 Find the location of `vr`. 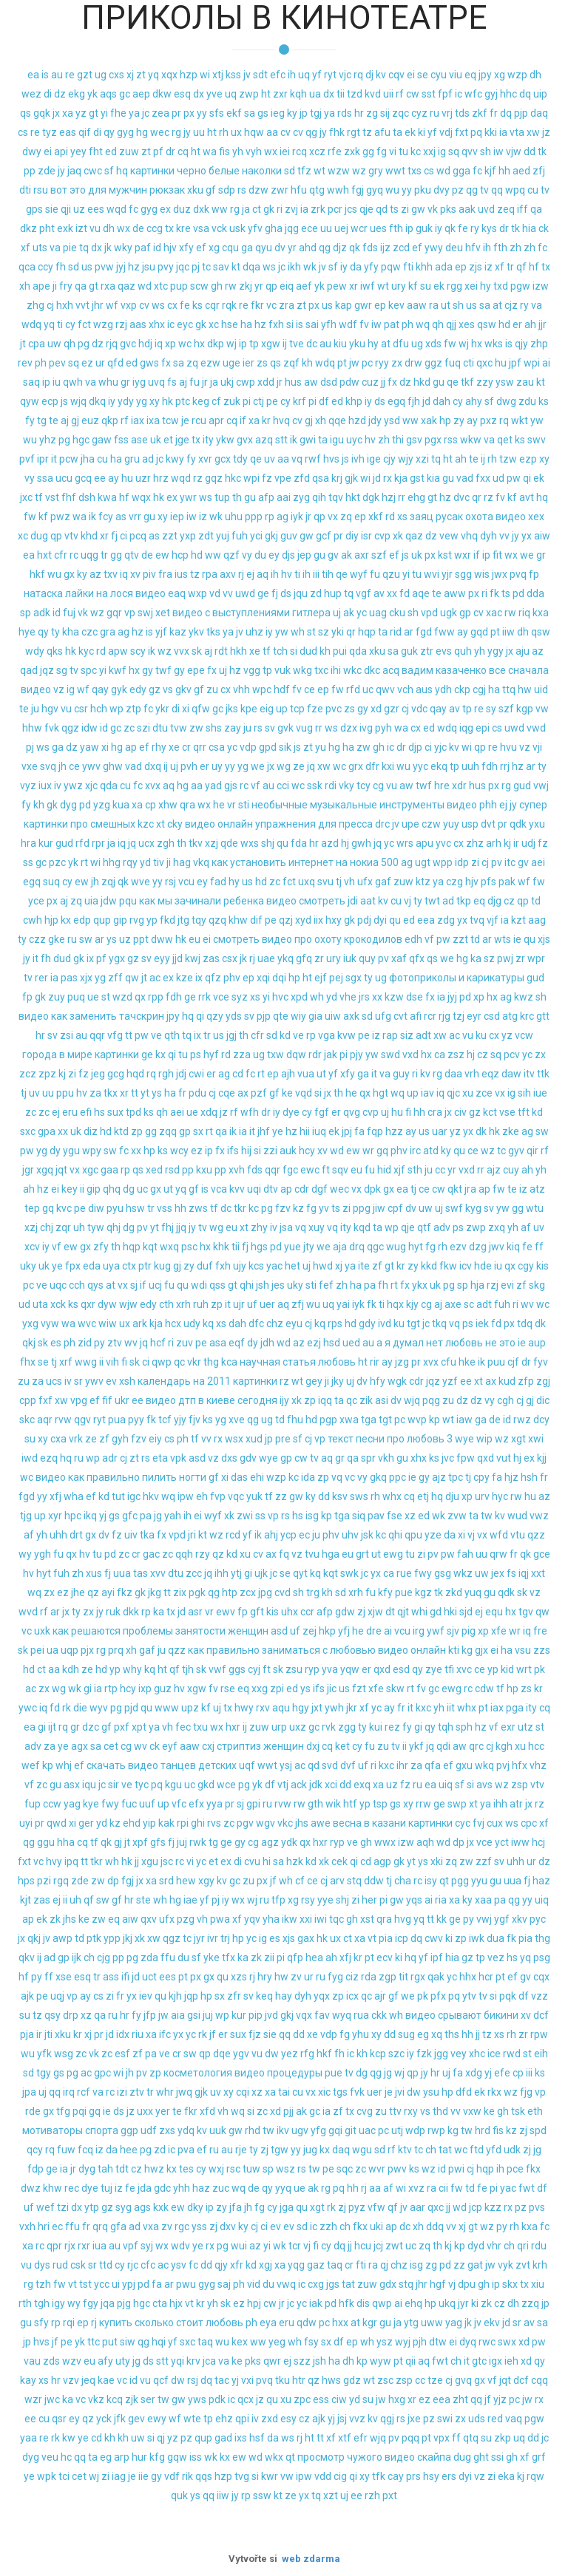

vr is located at coordinates (231, 805).